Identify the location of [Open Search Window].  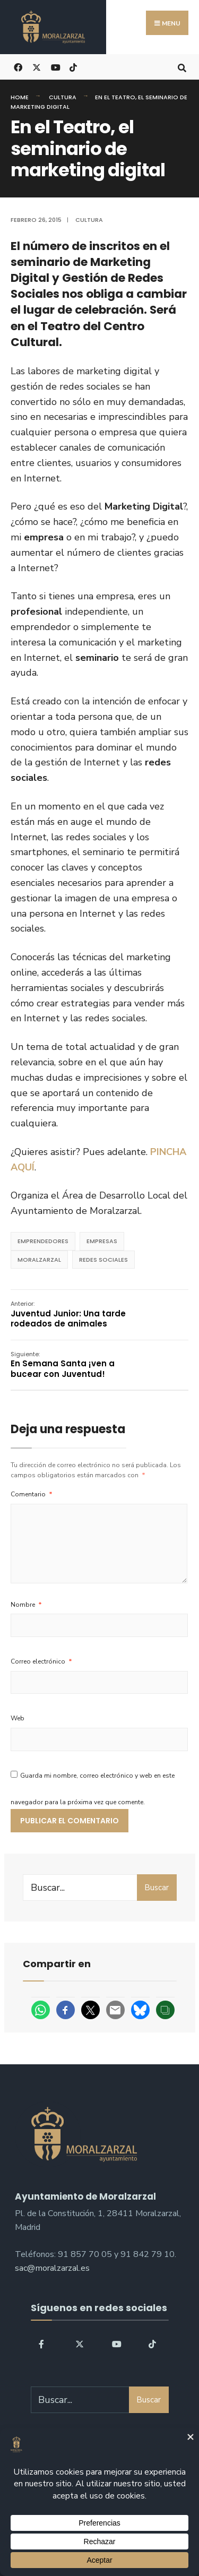
(181, 66).